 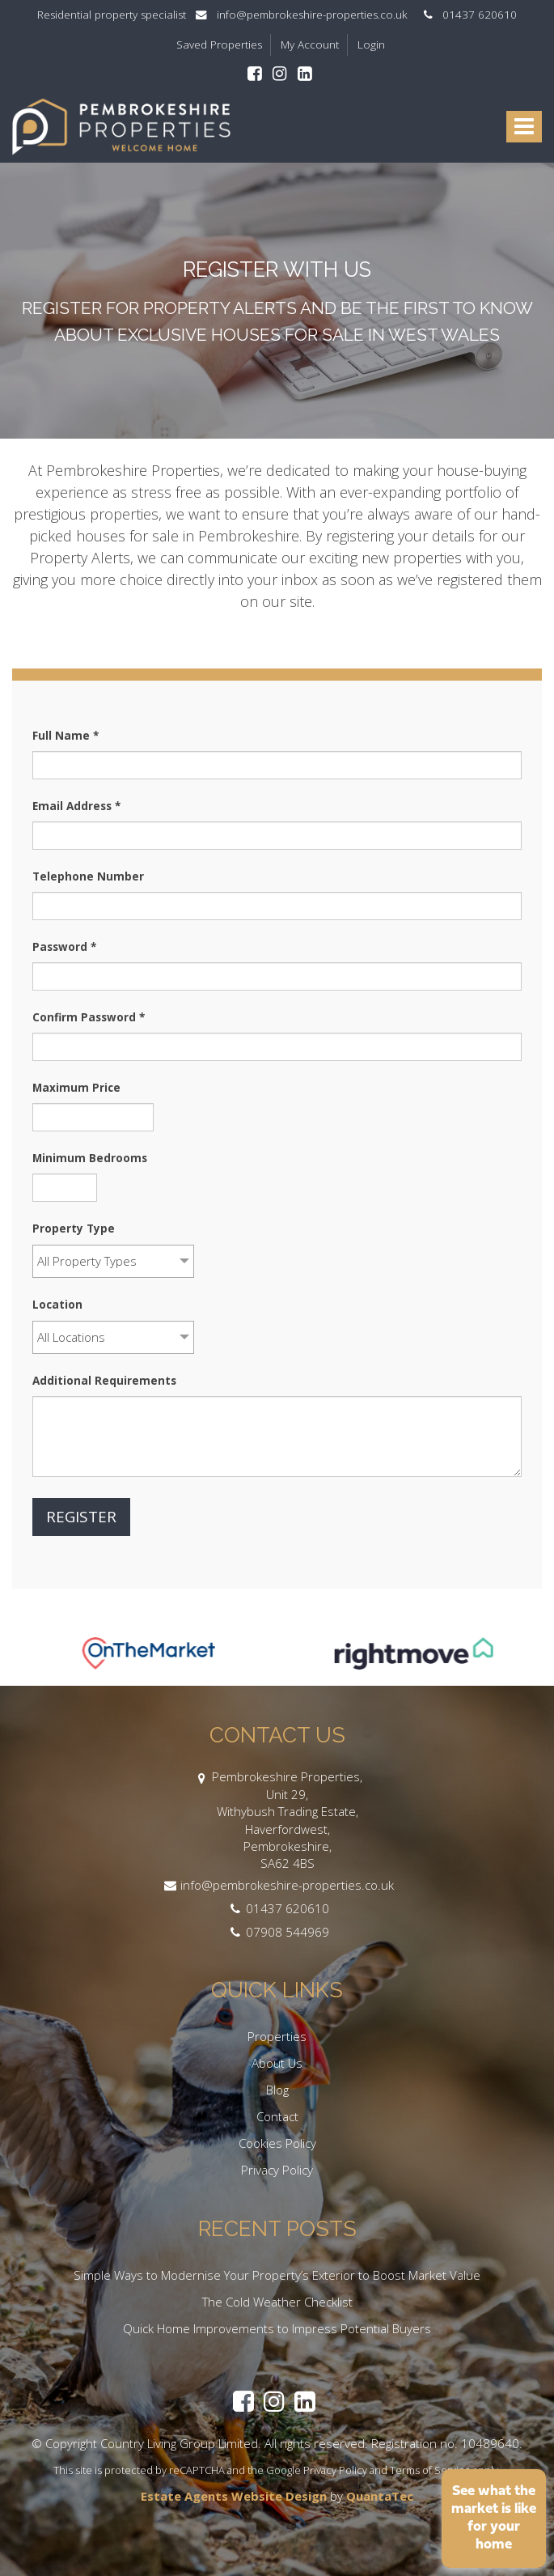 What do you see at coordinates (379, 2496) in the screenshot?
I see `QuantaTec` at bounding box center [379, 2496].